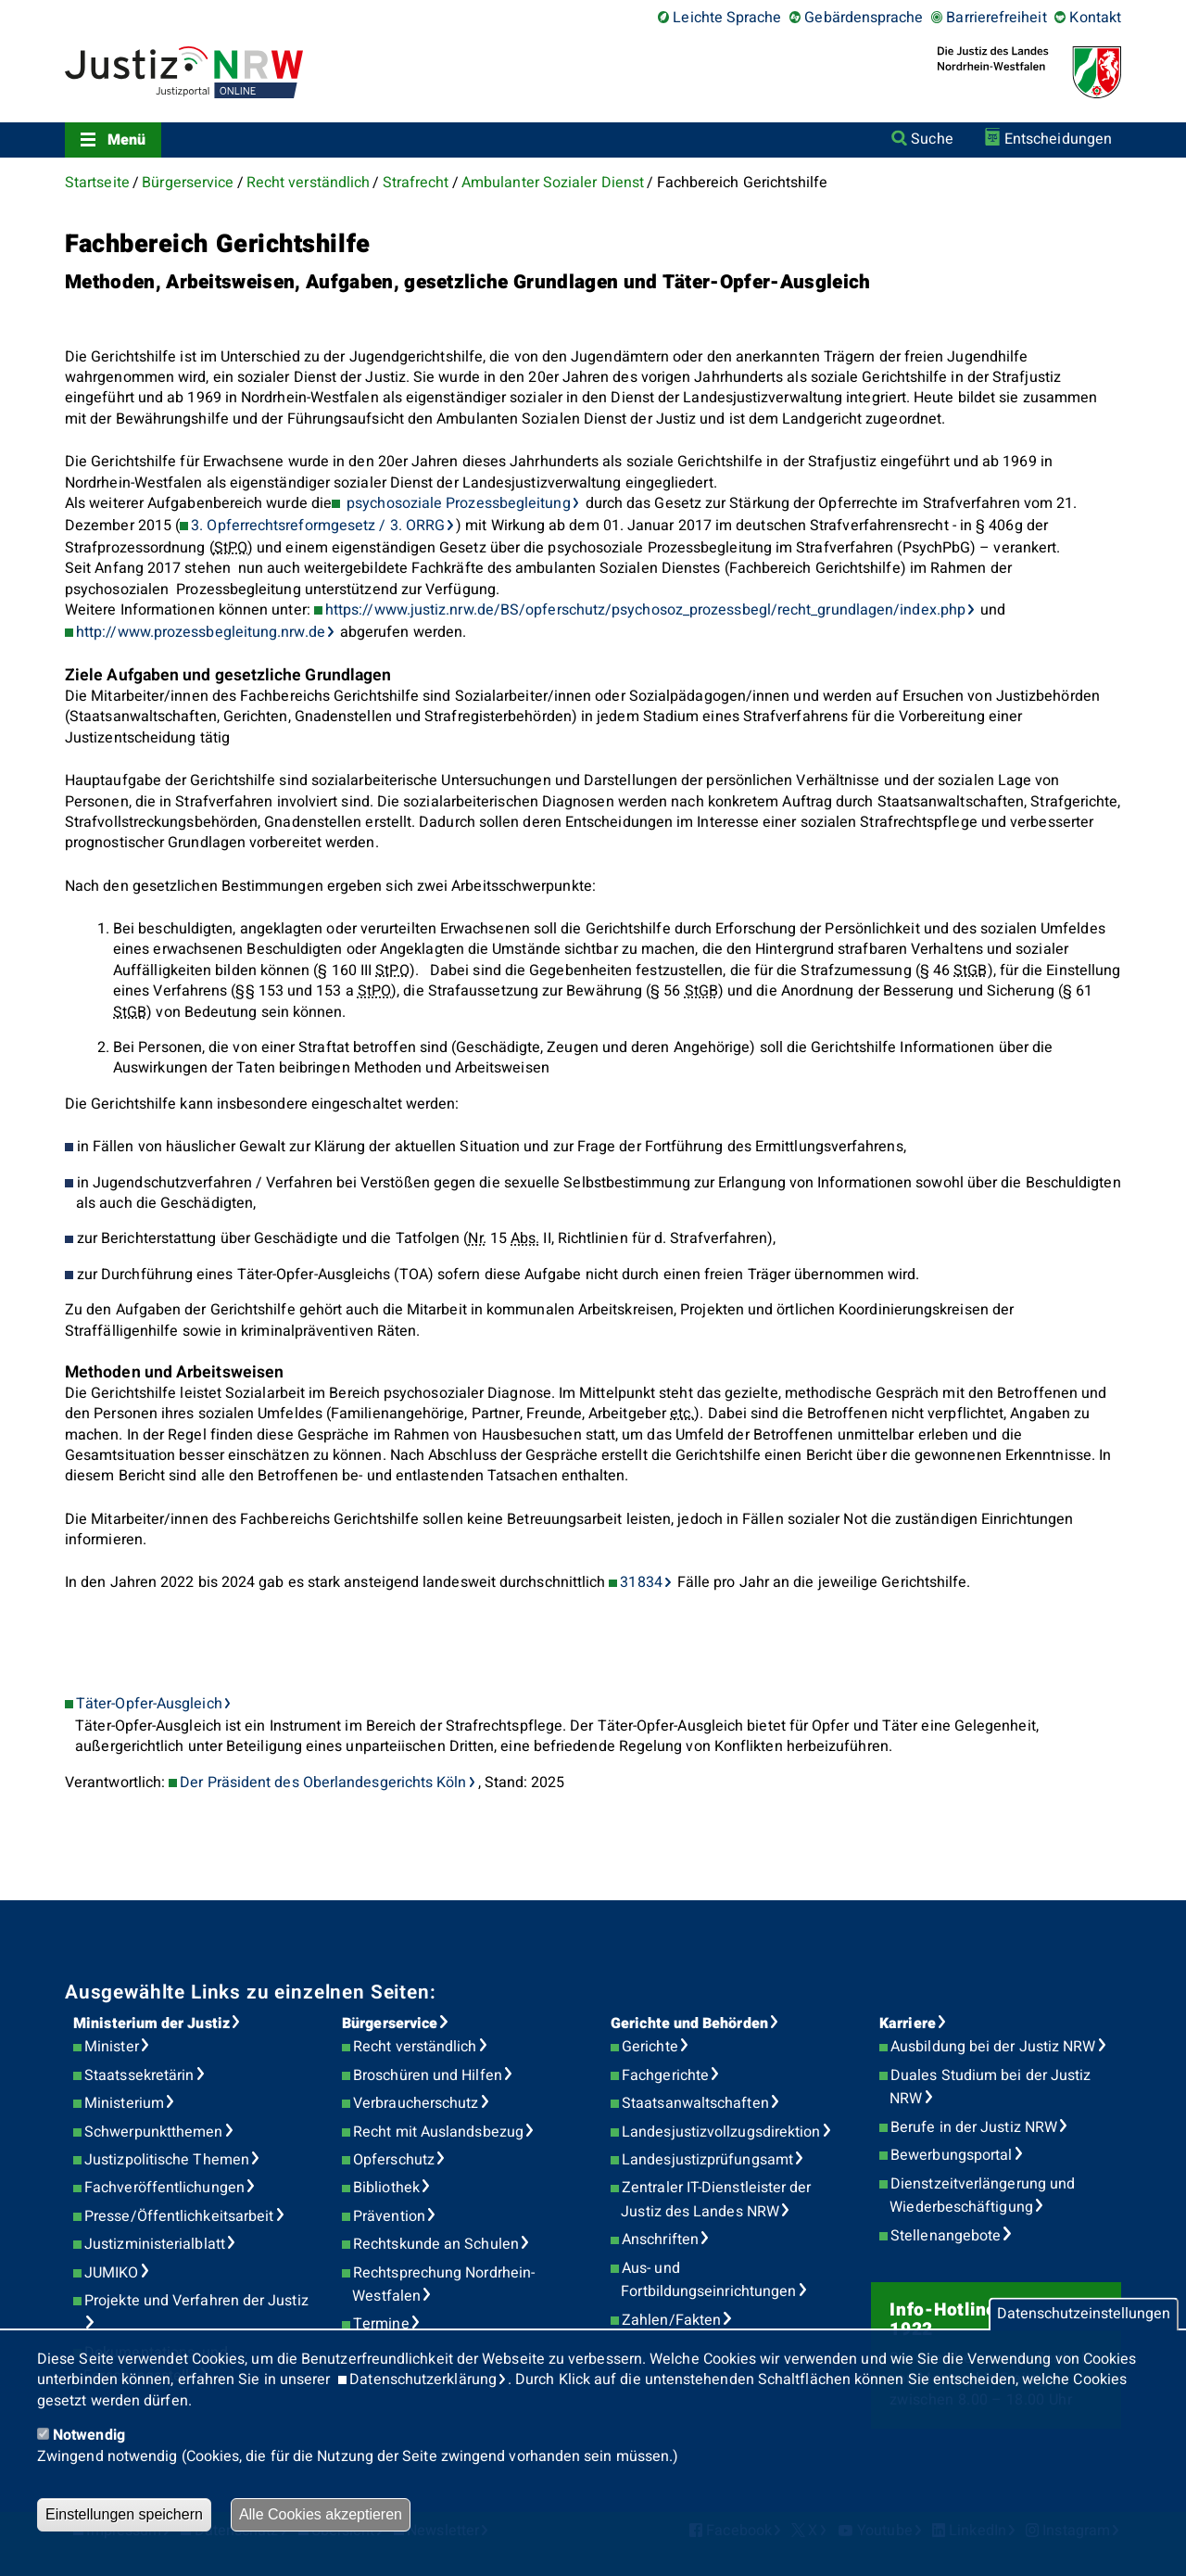  Describe the element at coordinates (695, 2103) in the screenshot. I see `Staatsanwaltschaften` at that location.